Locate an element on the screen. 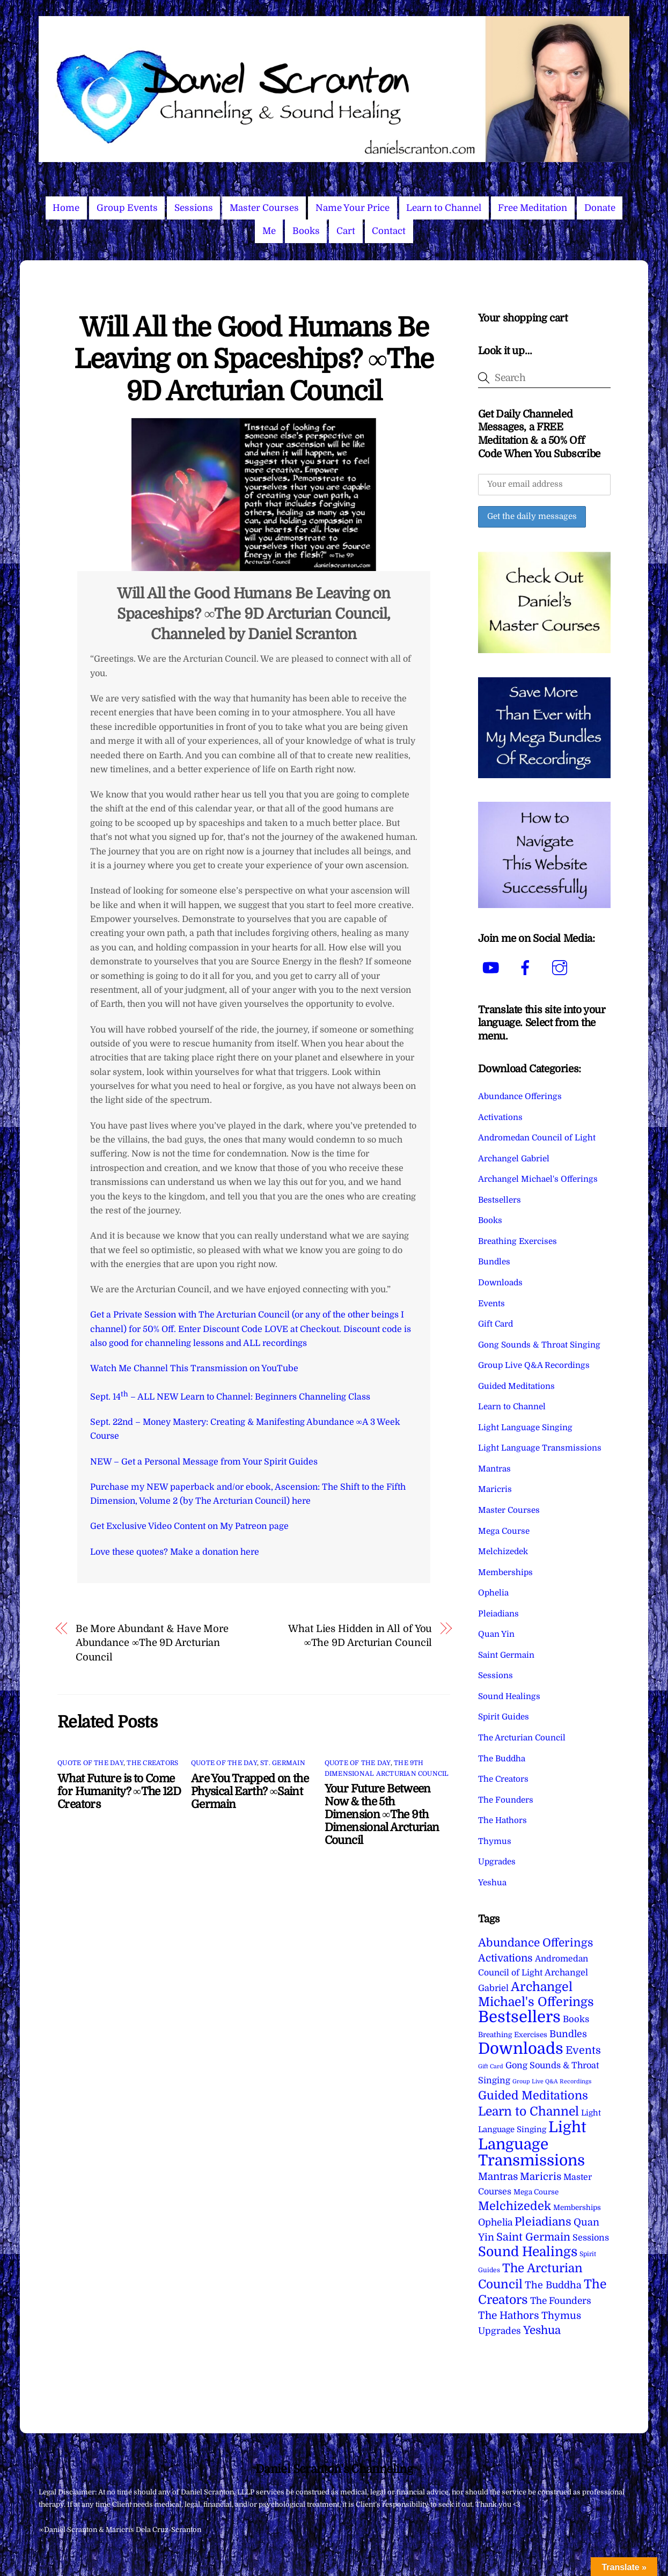  What Future is to Come for Humanity? ∞The 12D Creators is located at coordinates (119, 1791).